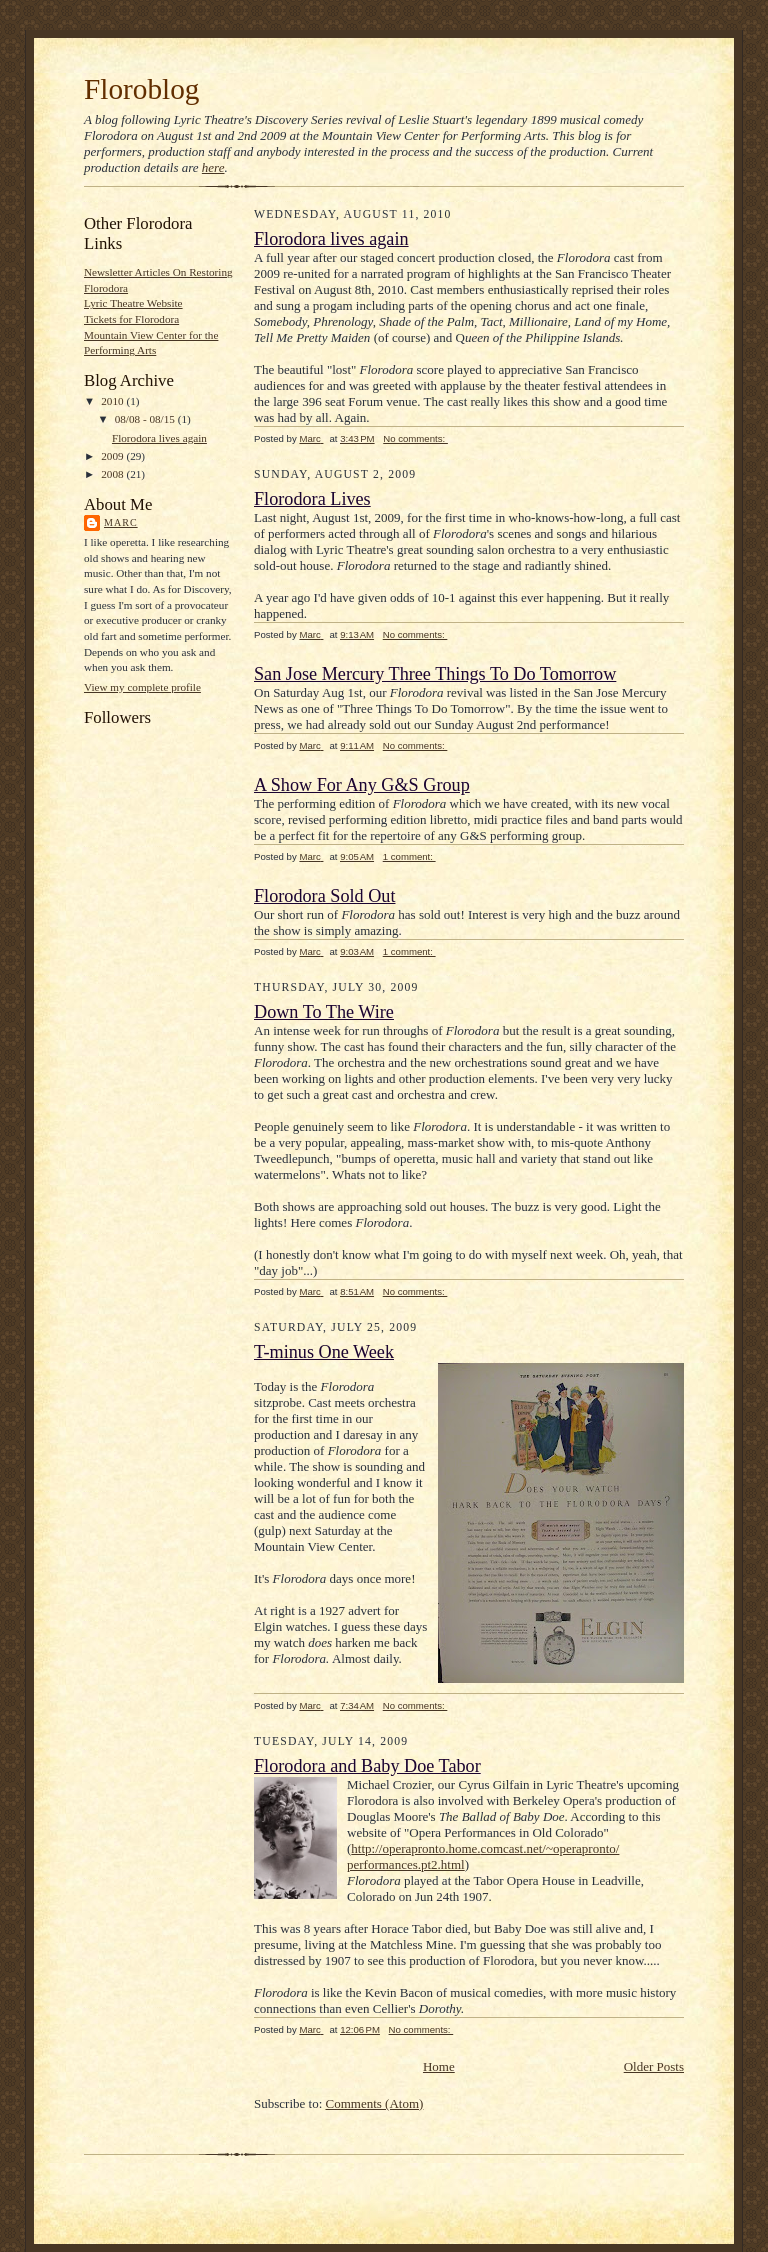  I want to click on 2010, so click(113, 401).